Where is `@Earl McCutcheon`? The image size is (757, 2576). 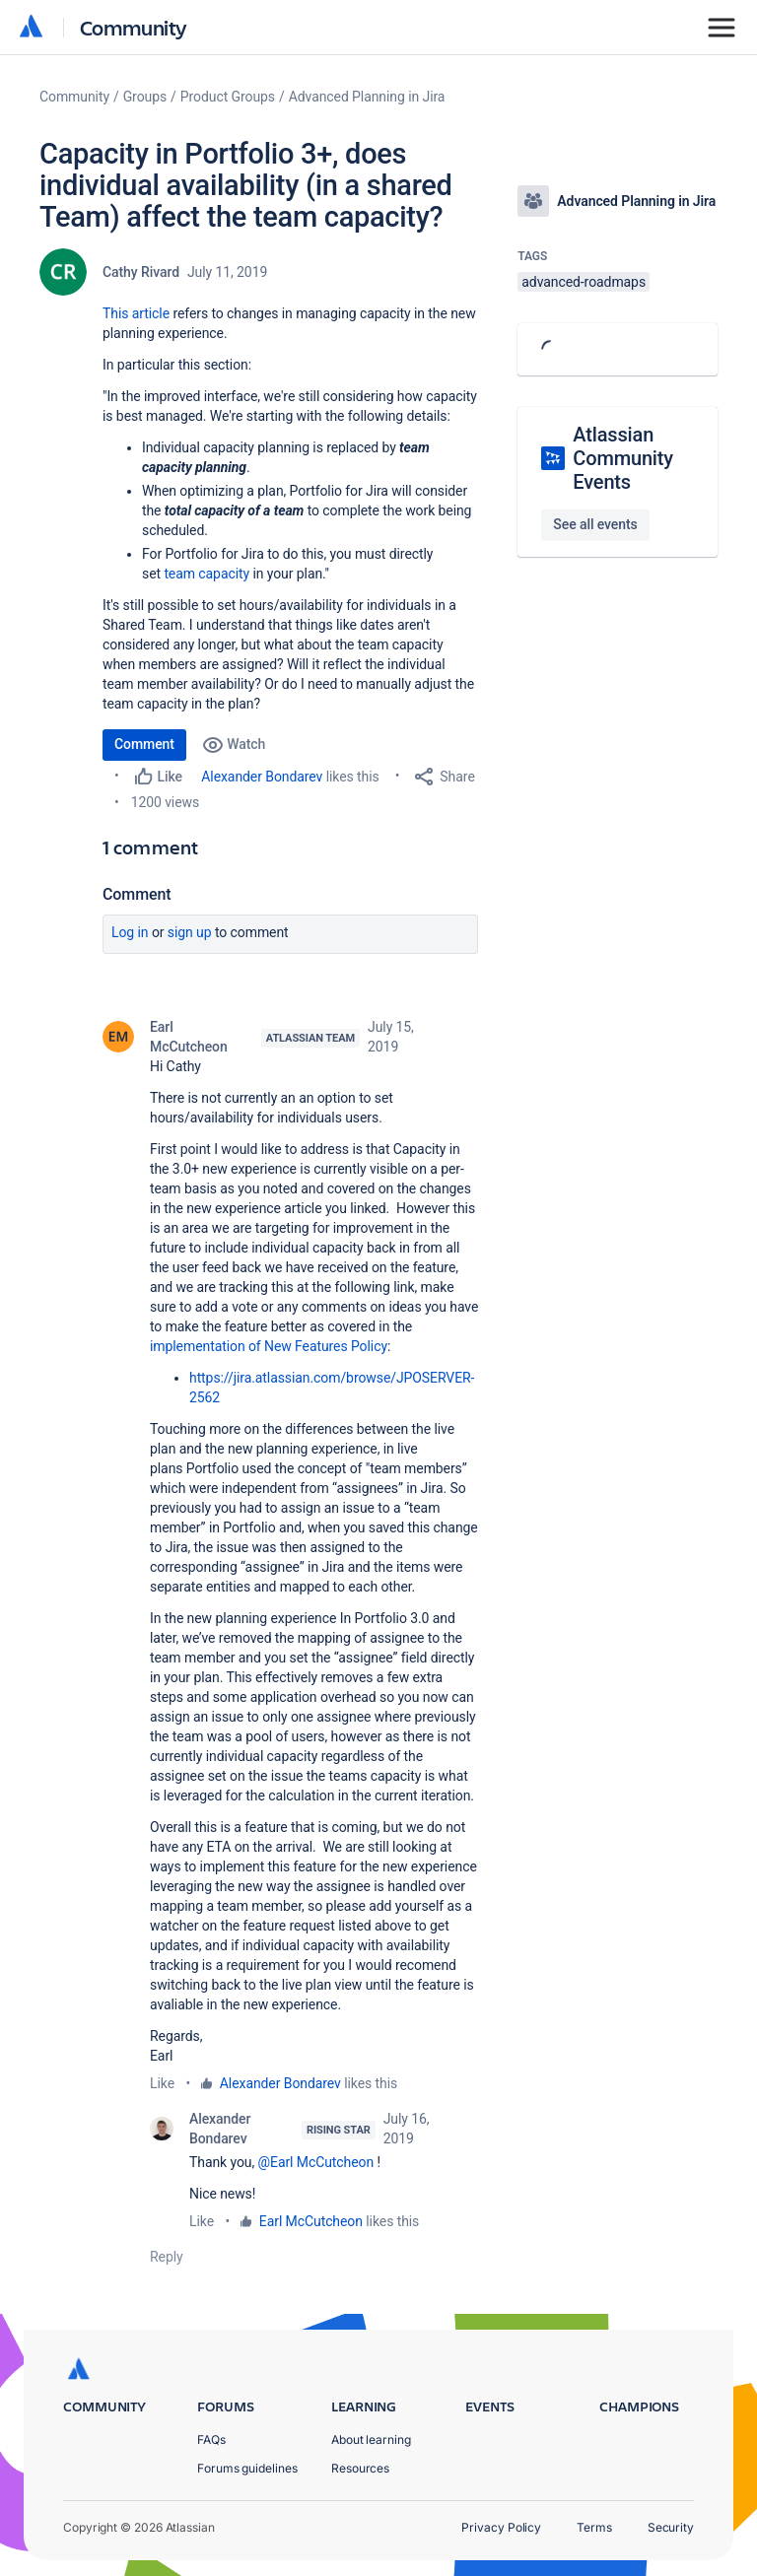 @Earl McCutcheon is located at coordinates (316, 2162).